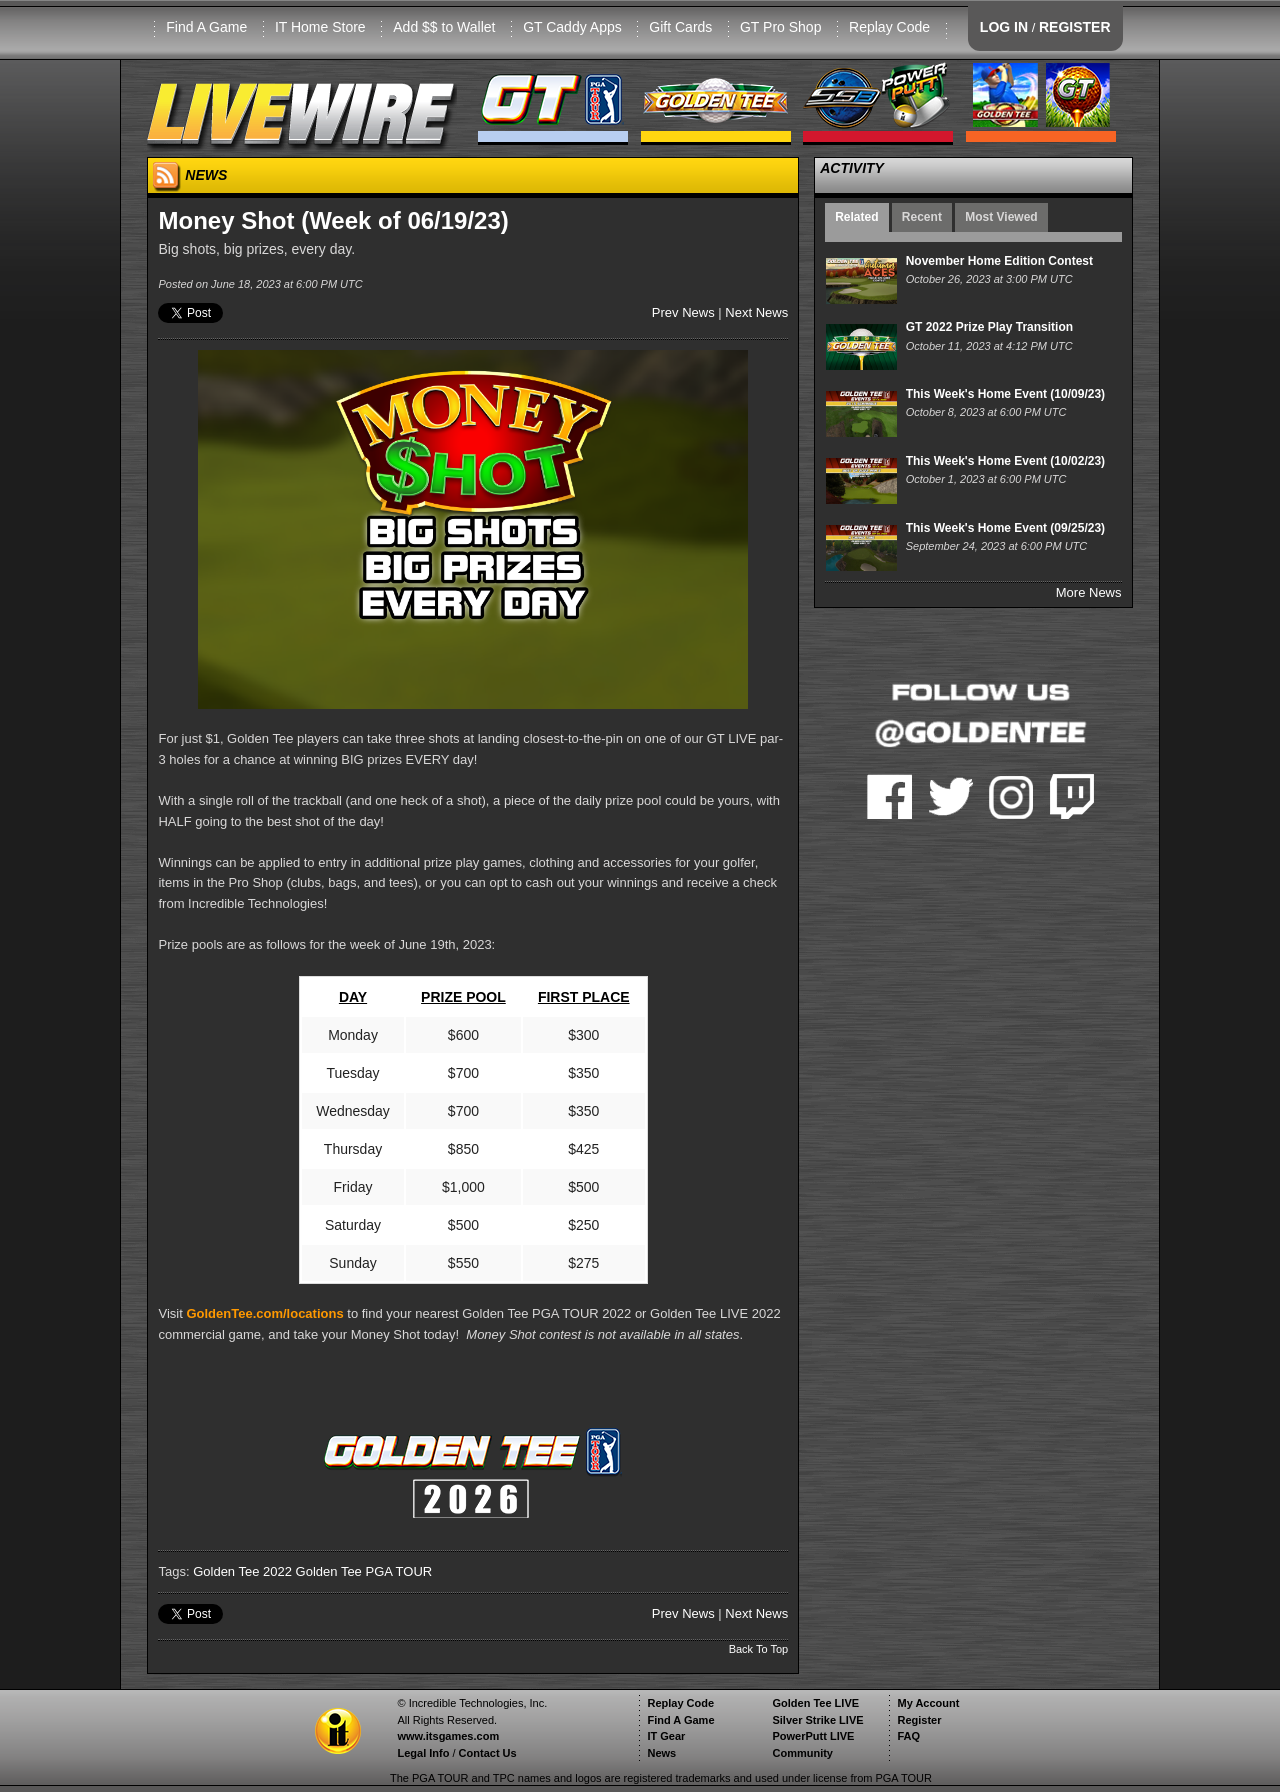 The width and height of the screenshot is (1280, 1792). Describe the element at coordinates (815, 1703) in the screenshot. I see `Golden Tee LIVE` at that location.